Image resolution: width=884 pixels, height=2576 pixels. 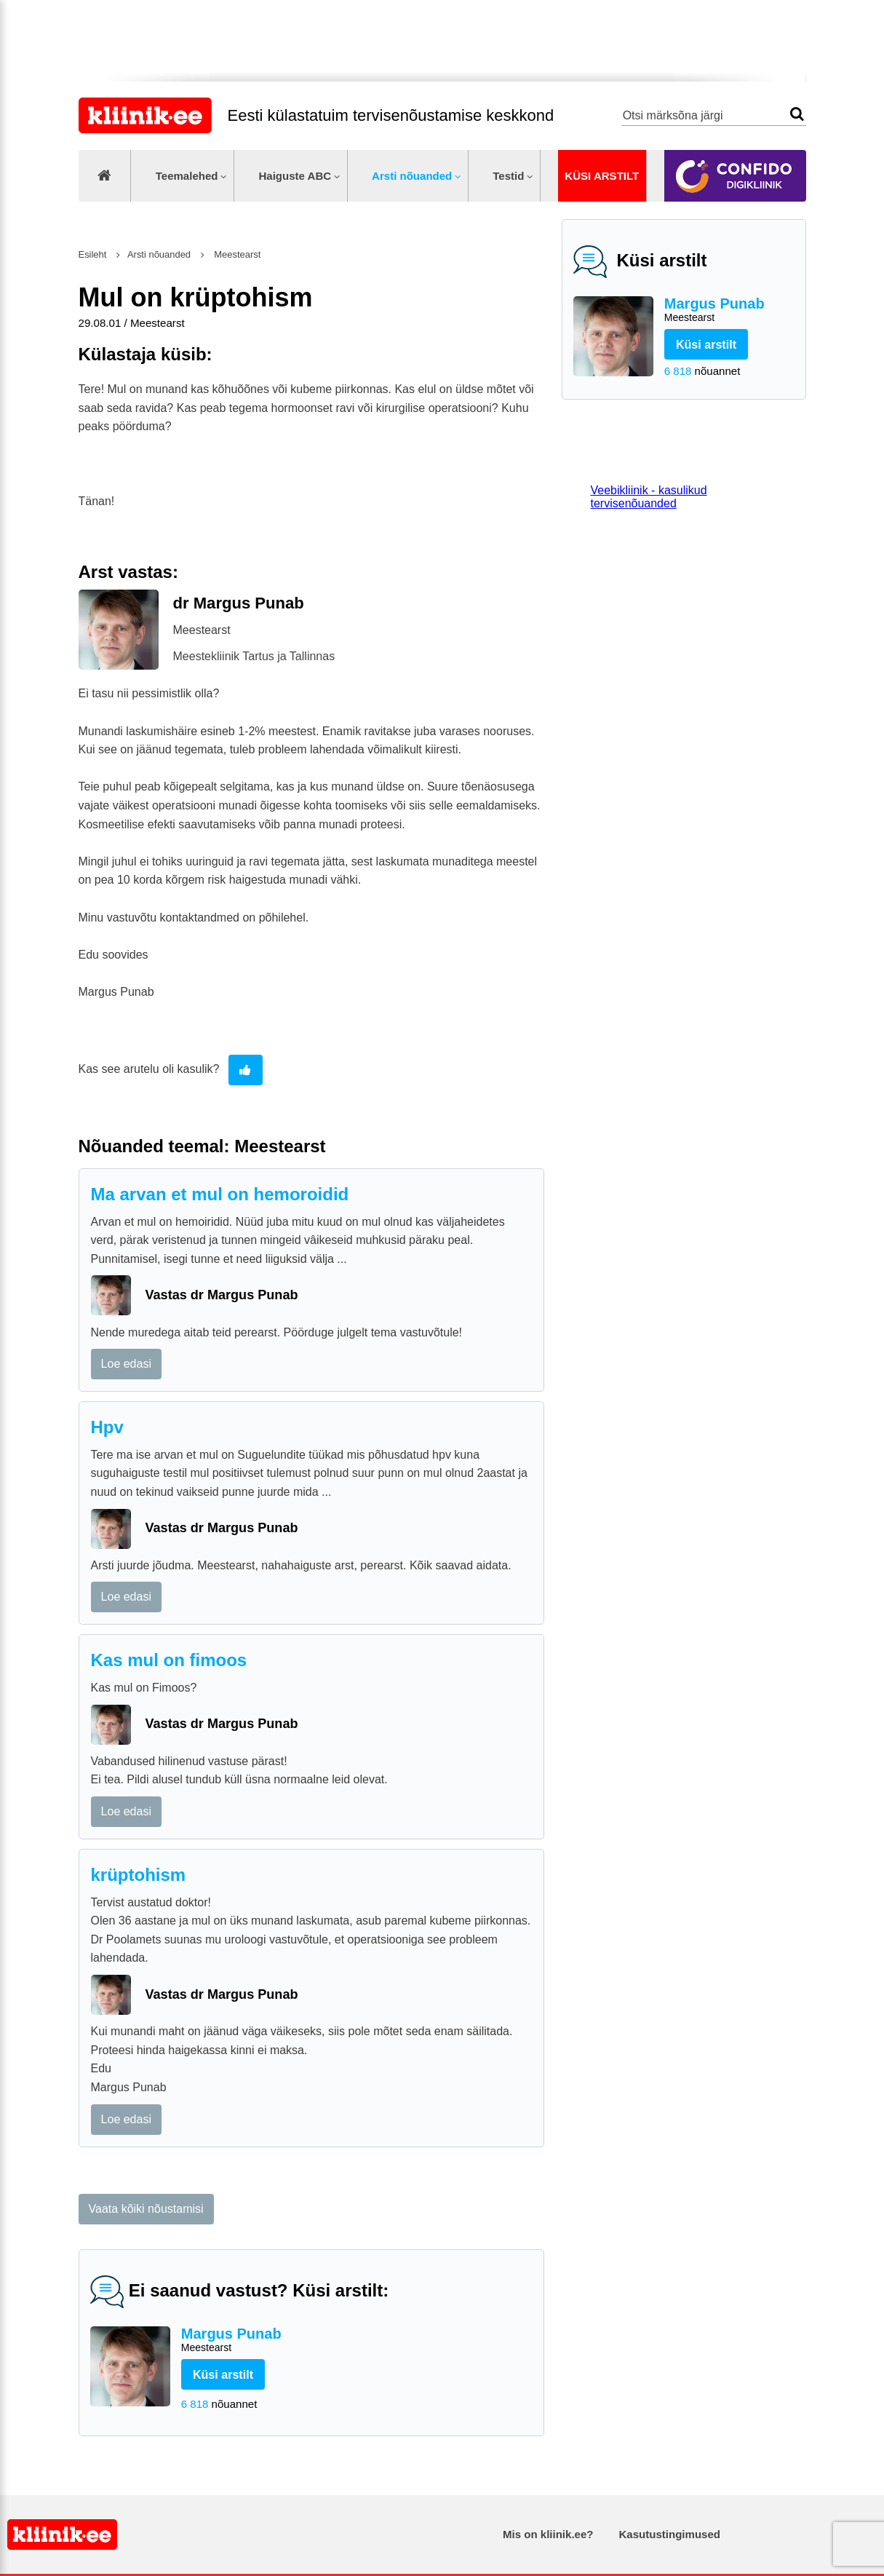 What do you see at coordinates (508, 176) in the screenshot?
I see `Testid` at bounding box center [508, 176].